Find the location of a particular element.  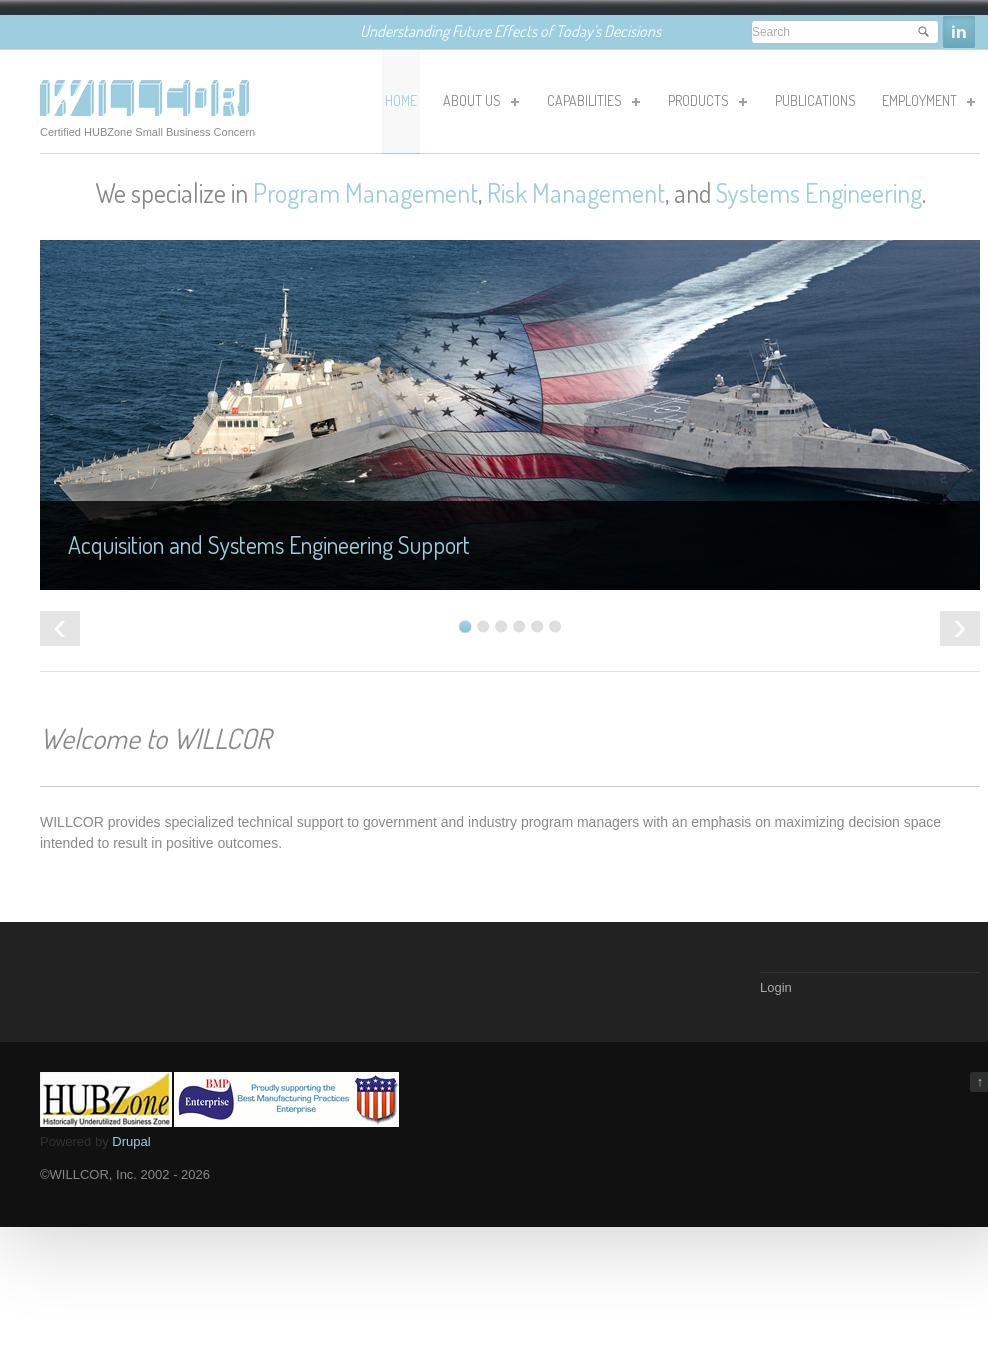

Publications is located at coordinates (815, 100).